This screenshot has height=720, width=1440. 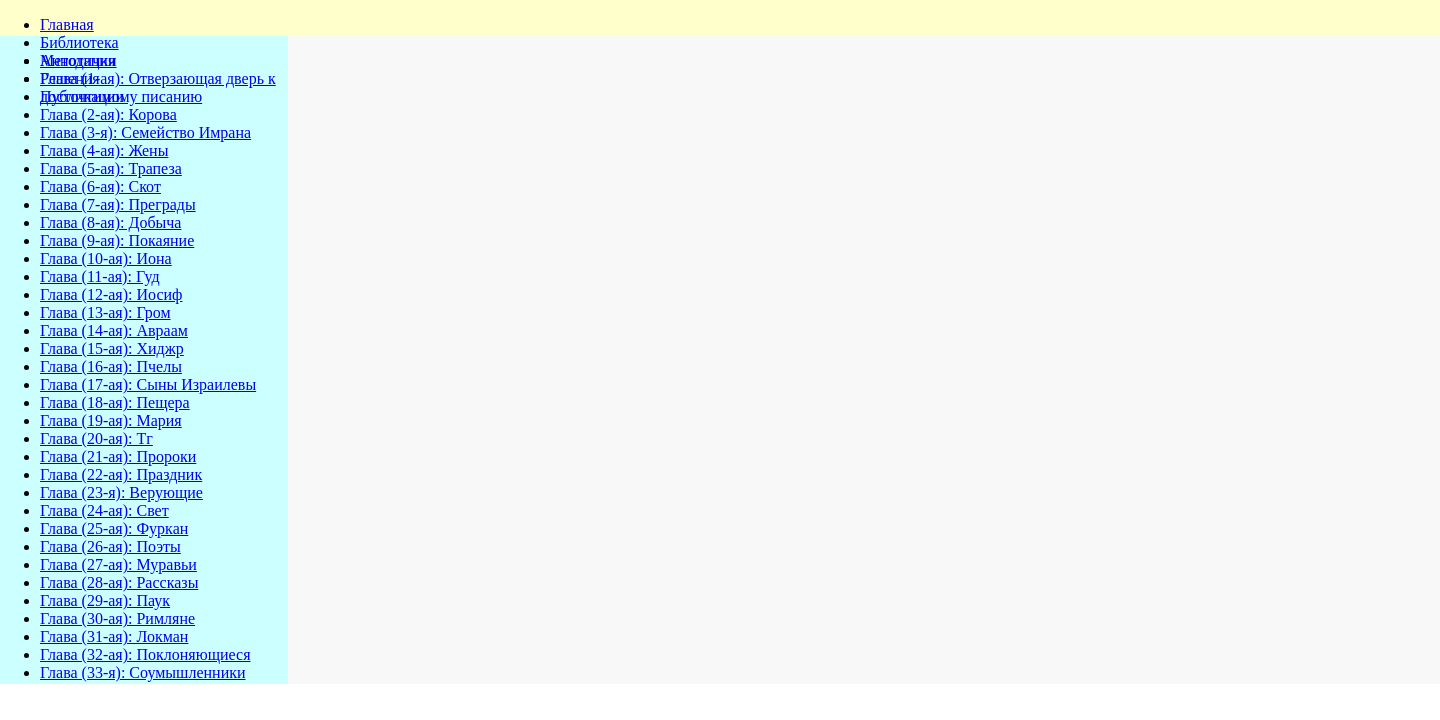 What do you see at coordinates (111, 366) in the screenshot?
I see `Глава (16-ая): Пчелы` at bounding box center [111, 366].